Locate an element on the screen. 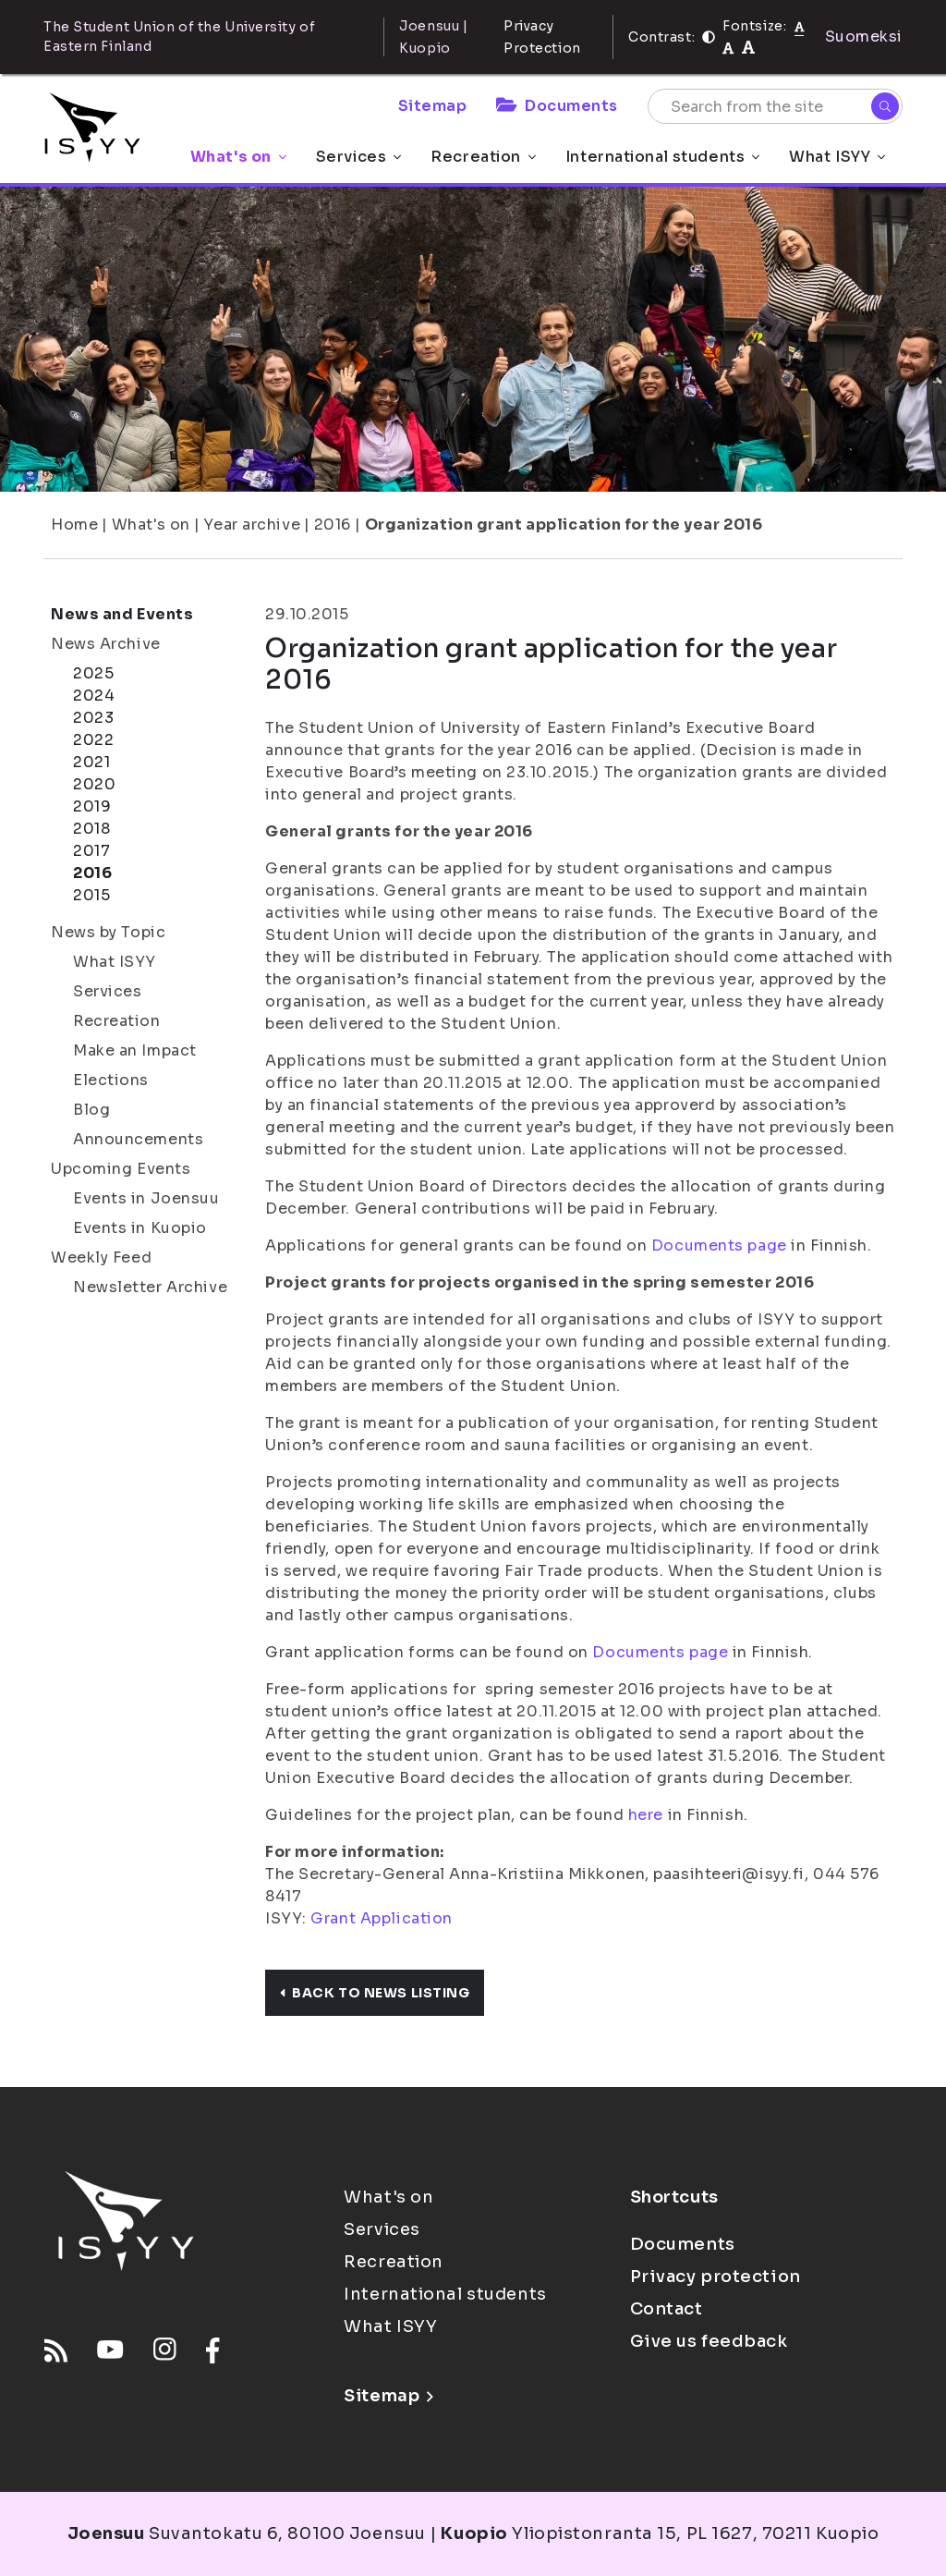  Contact is located at coordinates (666, 2309).